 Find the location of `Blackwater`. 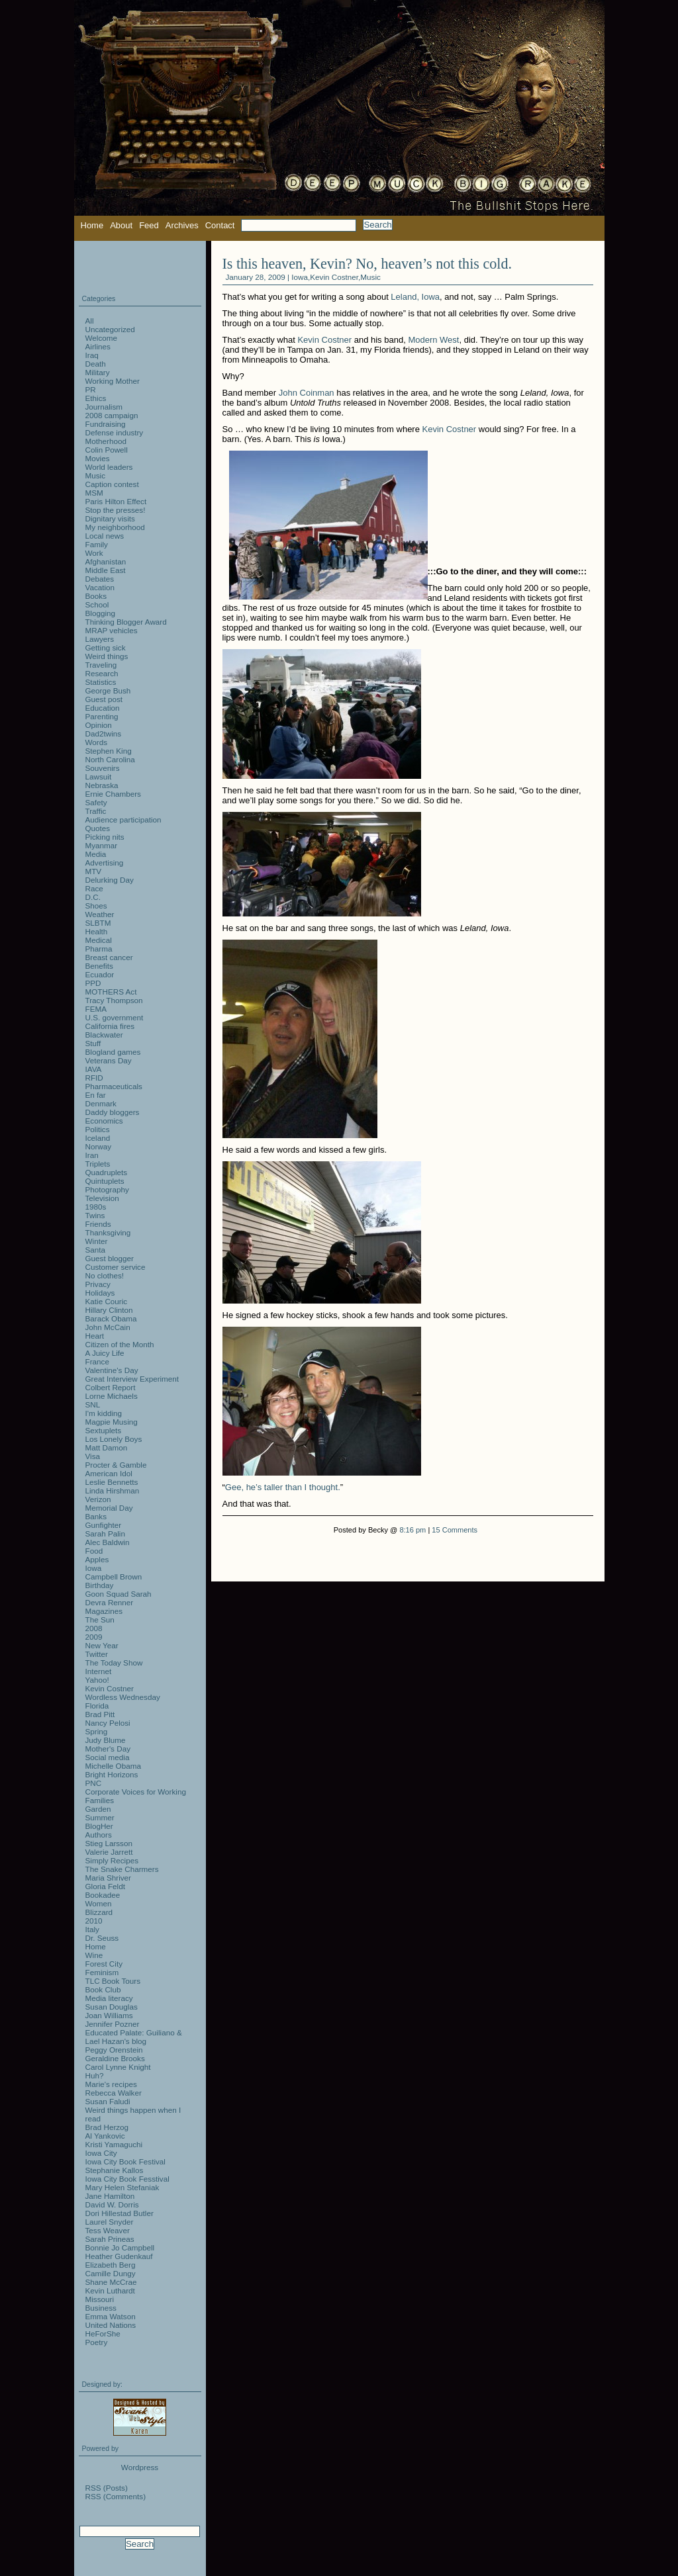

Blackwater is located at coordinates (104, 1034).